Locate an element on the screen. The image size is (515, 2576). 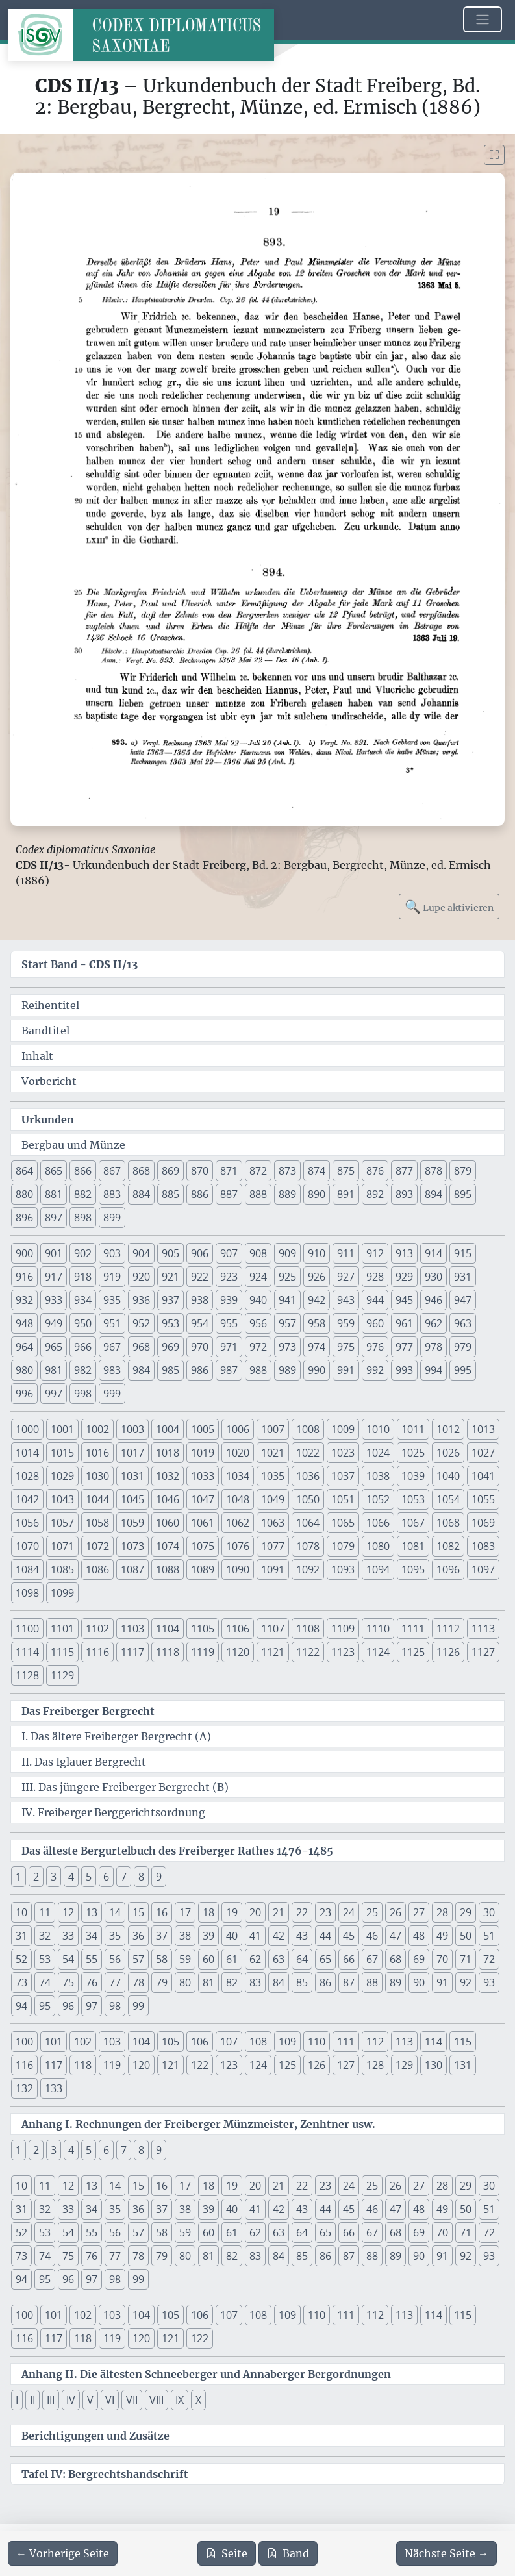
1026 [button] is located at coordinates (448, 1452).